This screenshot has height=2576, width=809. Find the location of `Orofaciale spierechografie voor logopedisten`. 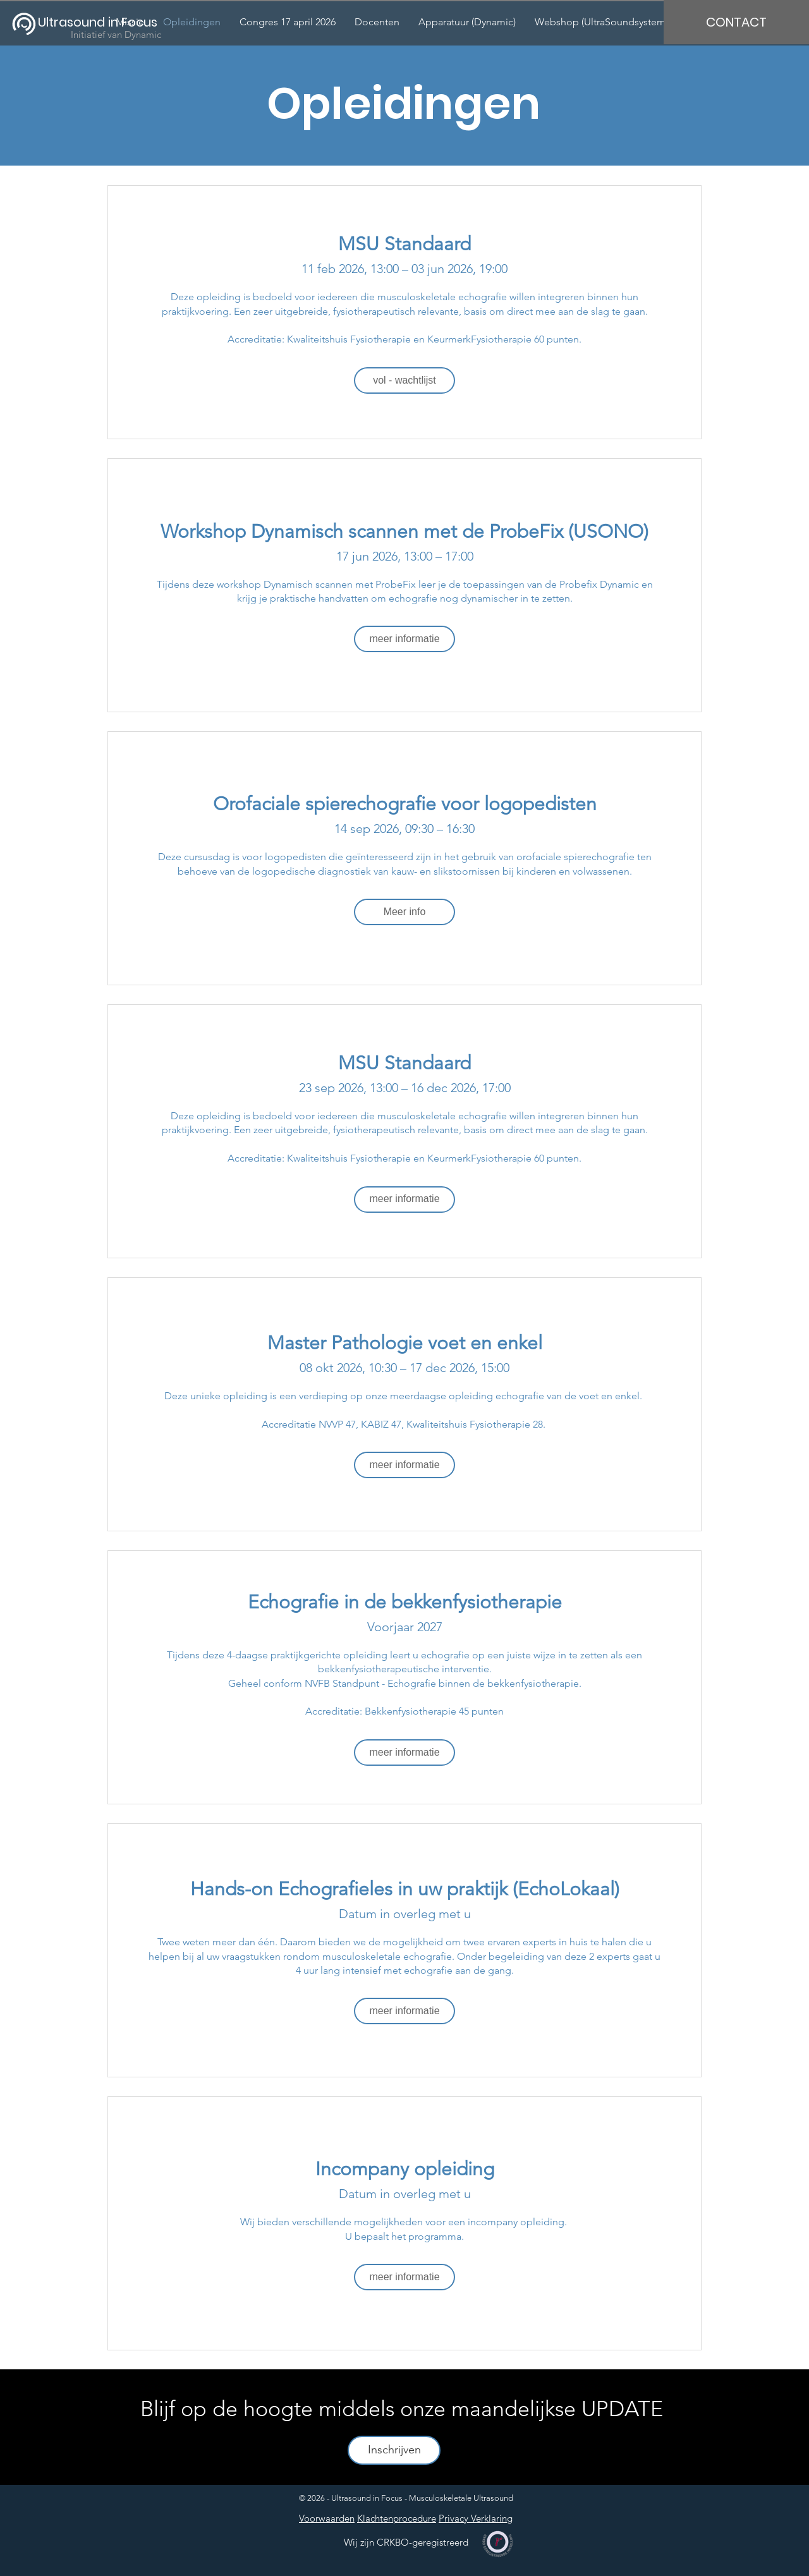

Orofaciale spierechografie voor logopedisten is located at coordinates (405, 804).